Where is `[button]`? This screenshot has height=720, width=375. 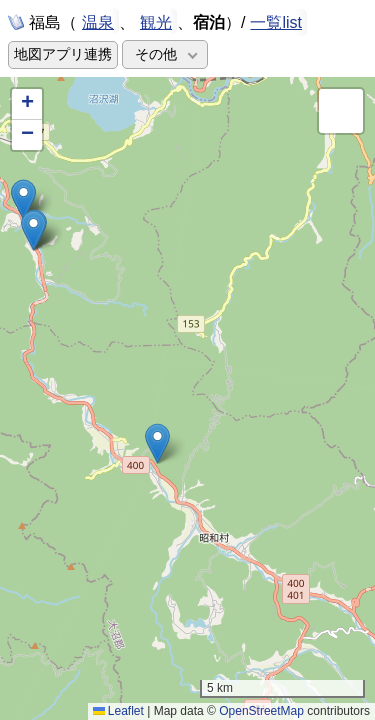
[button] is located at coordinates (157, 443).